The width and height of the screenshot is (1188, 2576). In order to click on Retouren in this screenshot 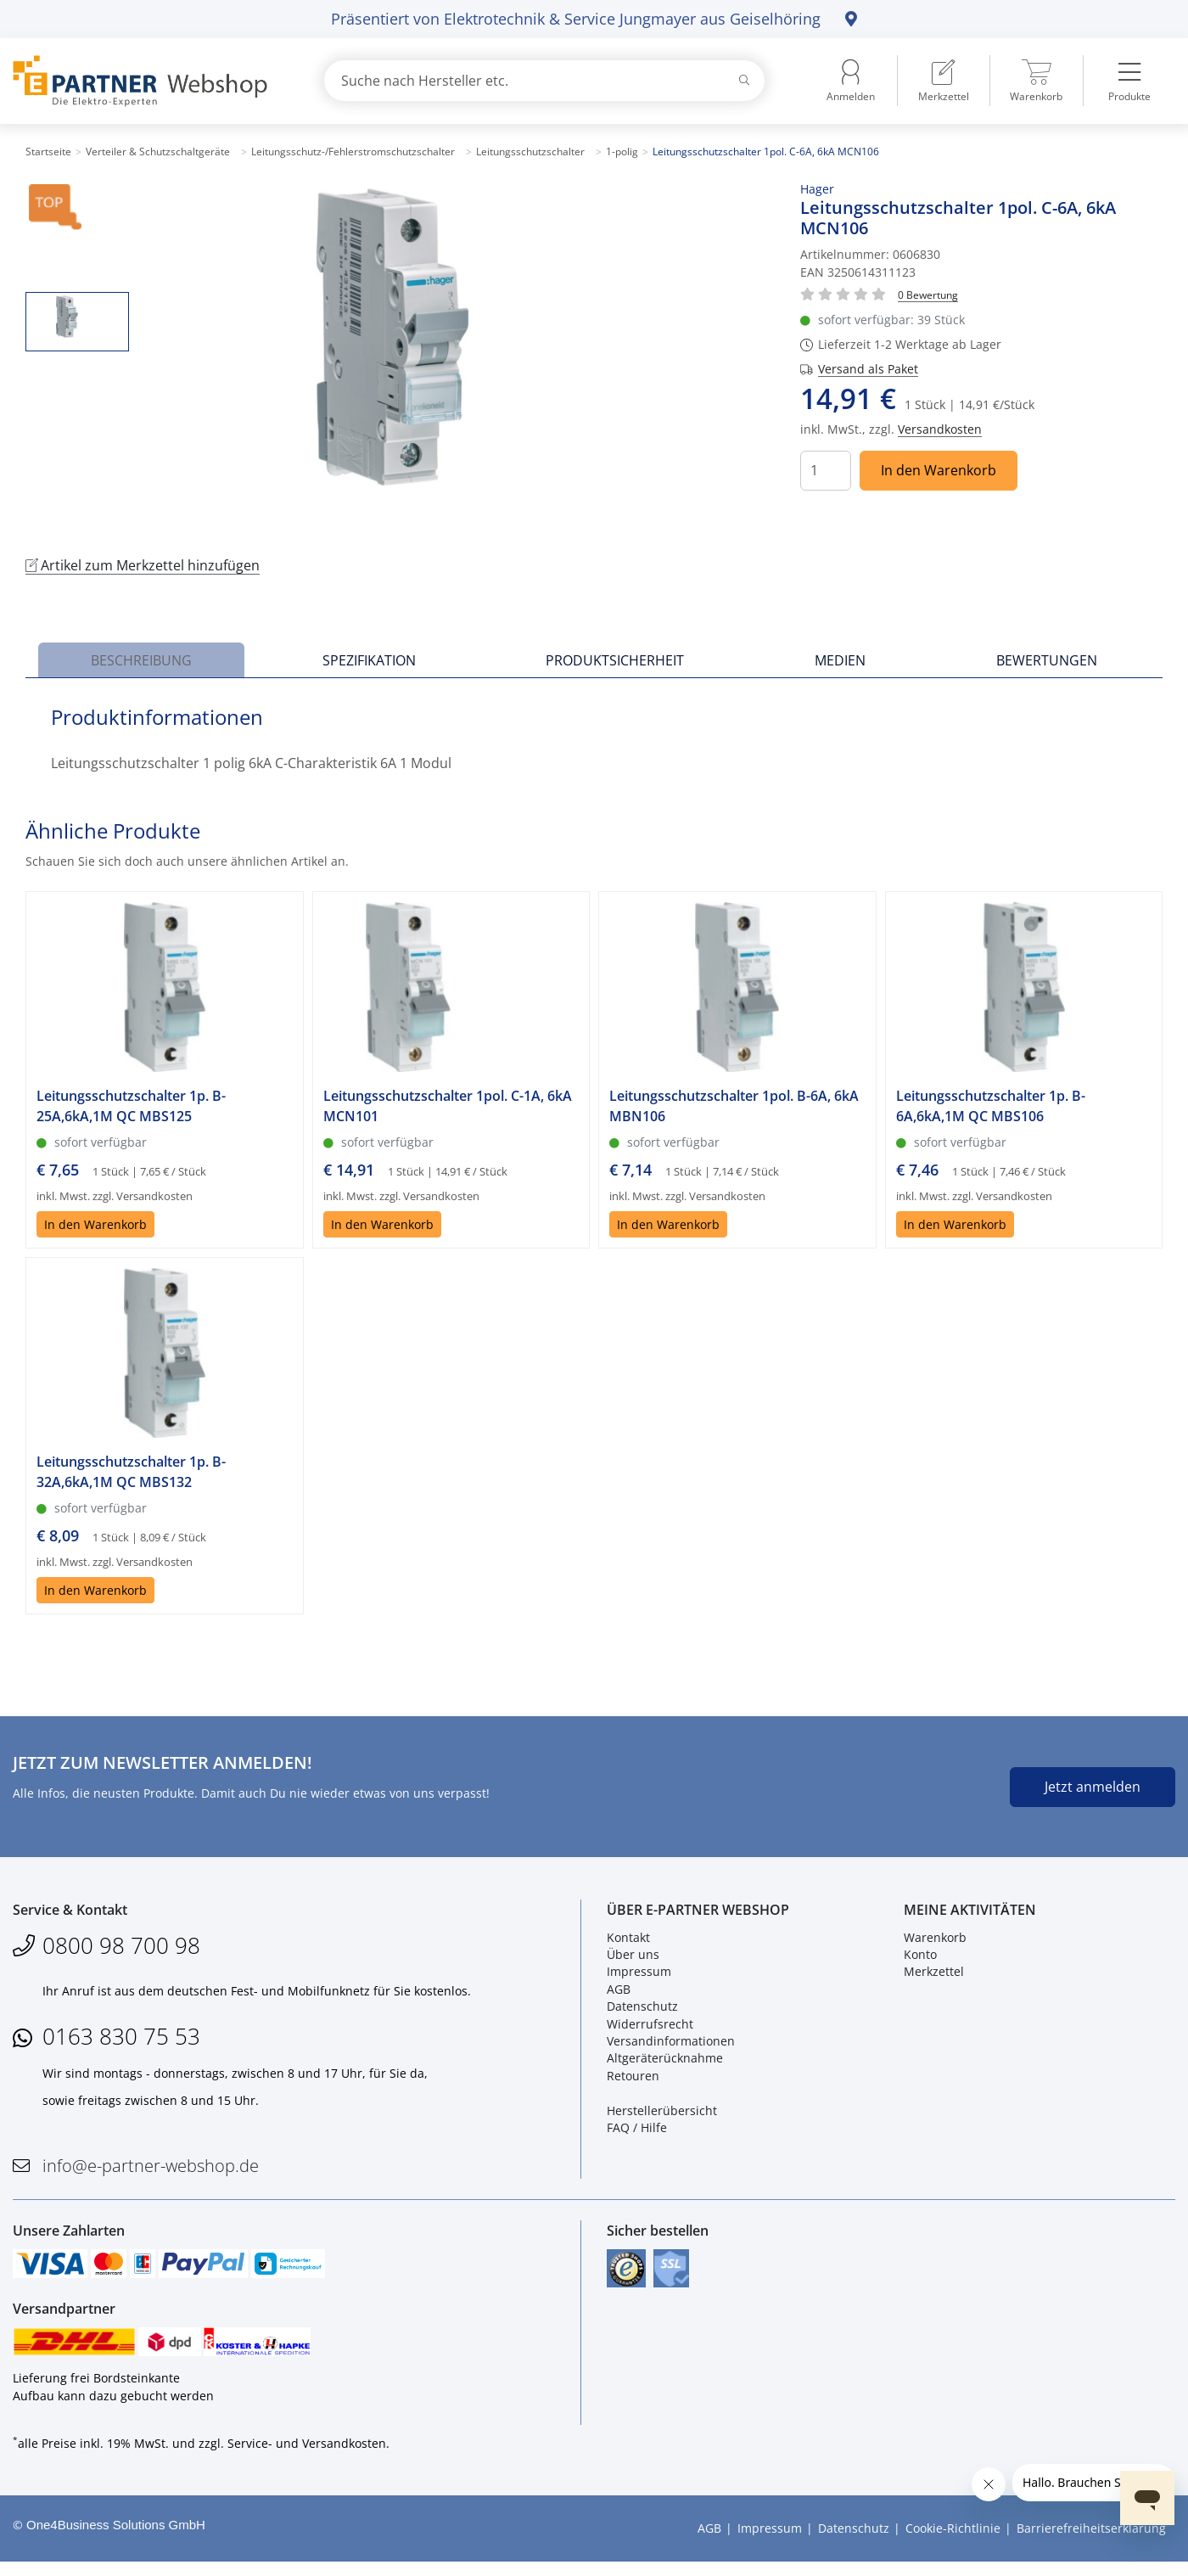, I will do `click(633, 2080)`.